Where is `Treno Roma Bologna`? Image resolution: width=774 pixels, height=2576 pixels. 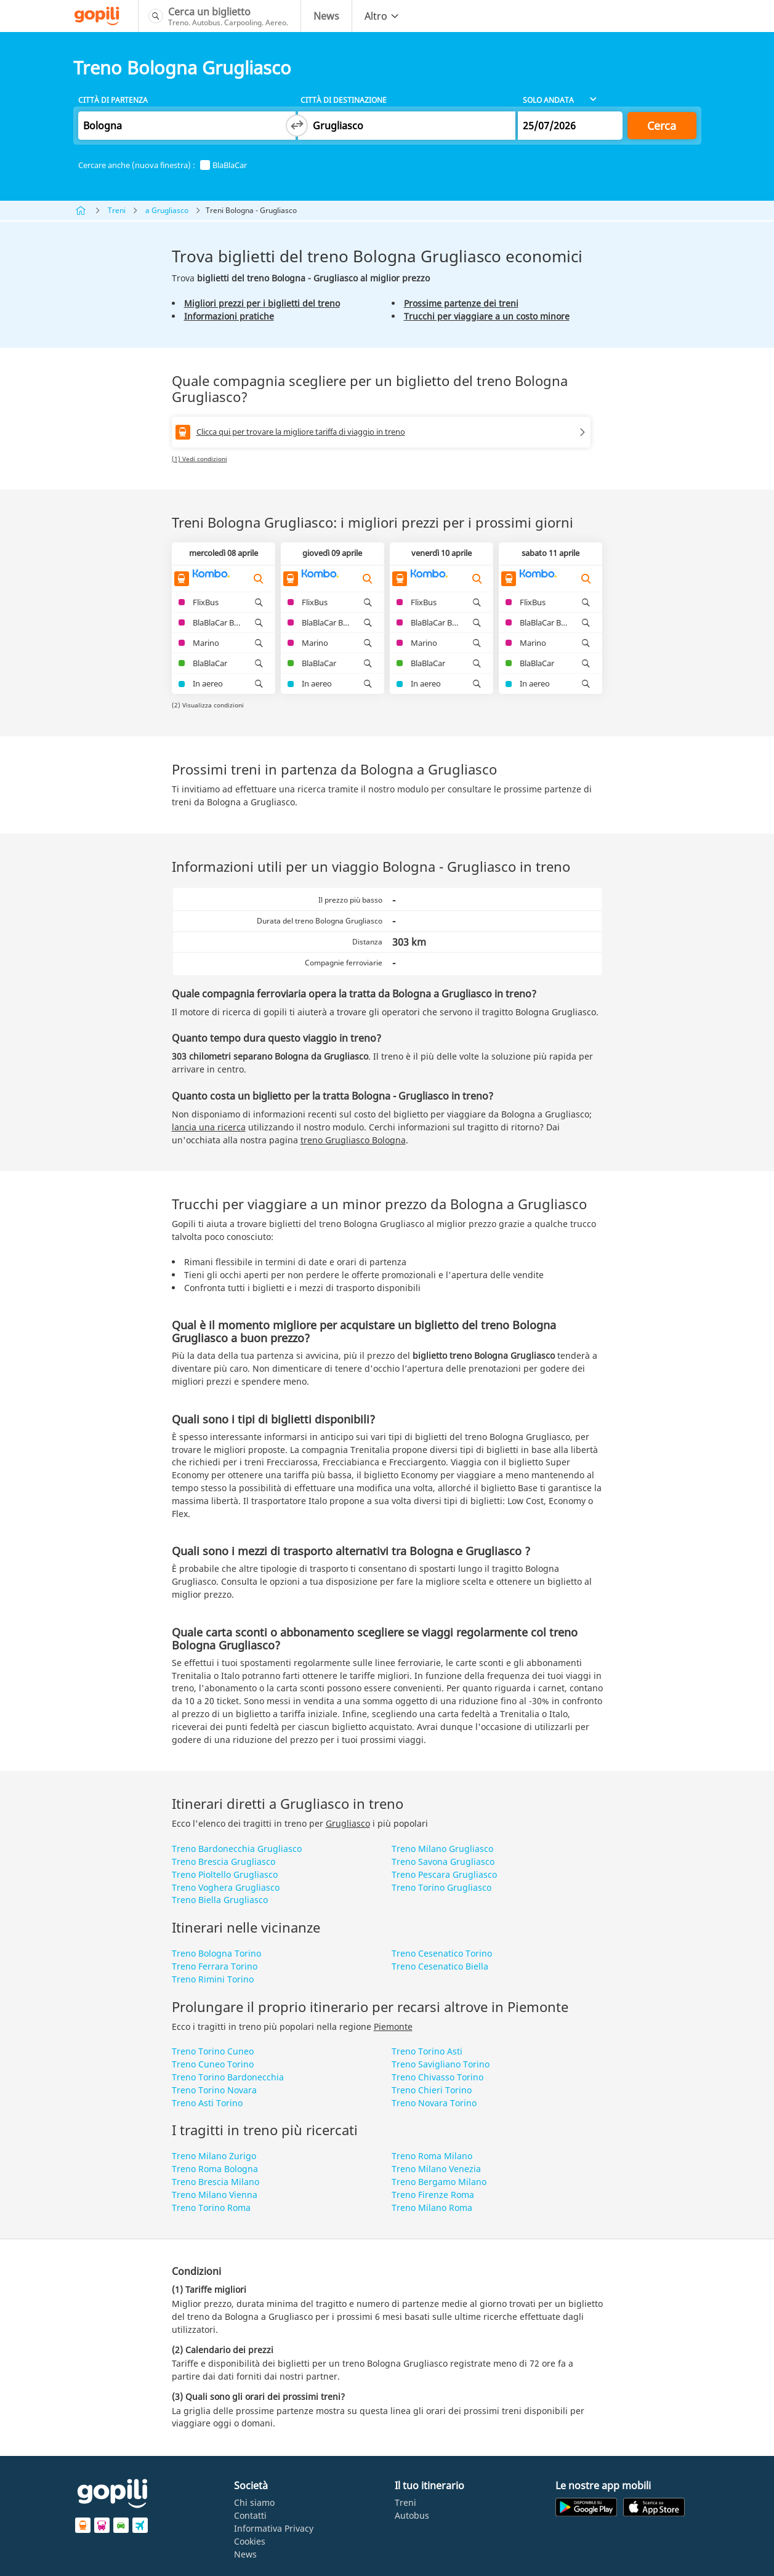
Treno Roma Bologna is located at coordinates (215, 2169).